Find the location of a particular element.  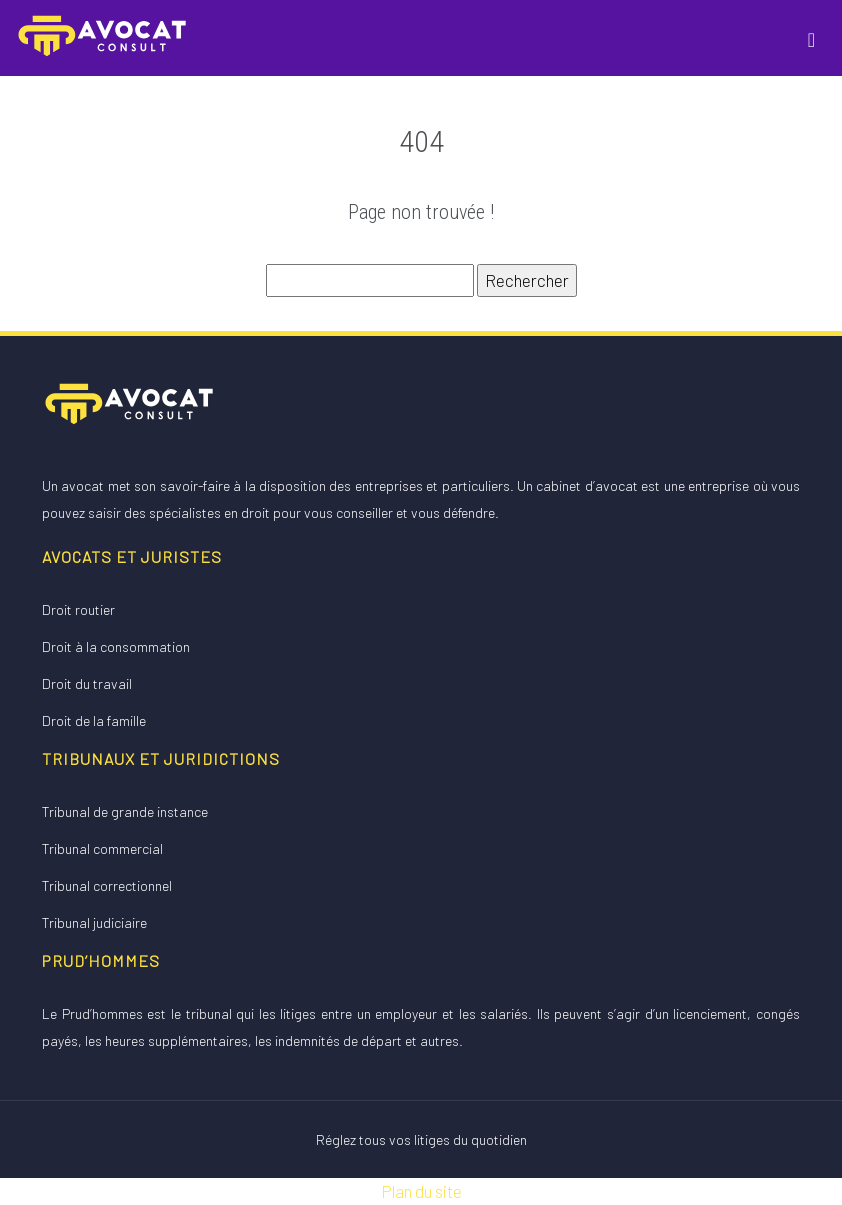

Plan du site is located at coordinates (421, 1191).